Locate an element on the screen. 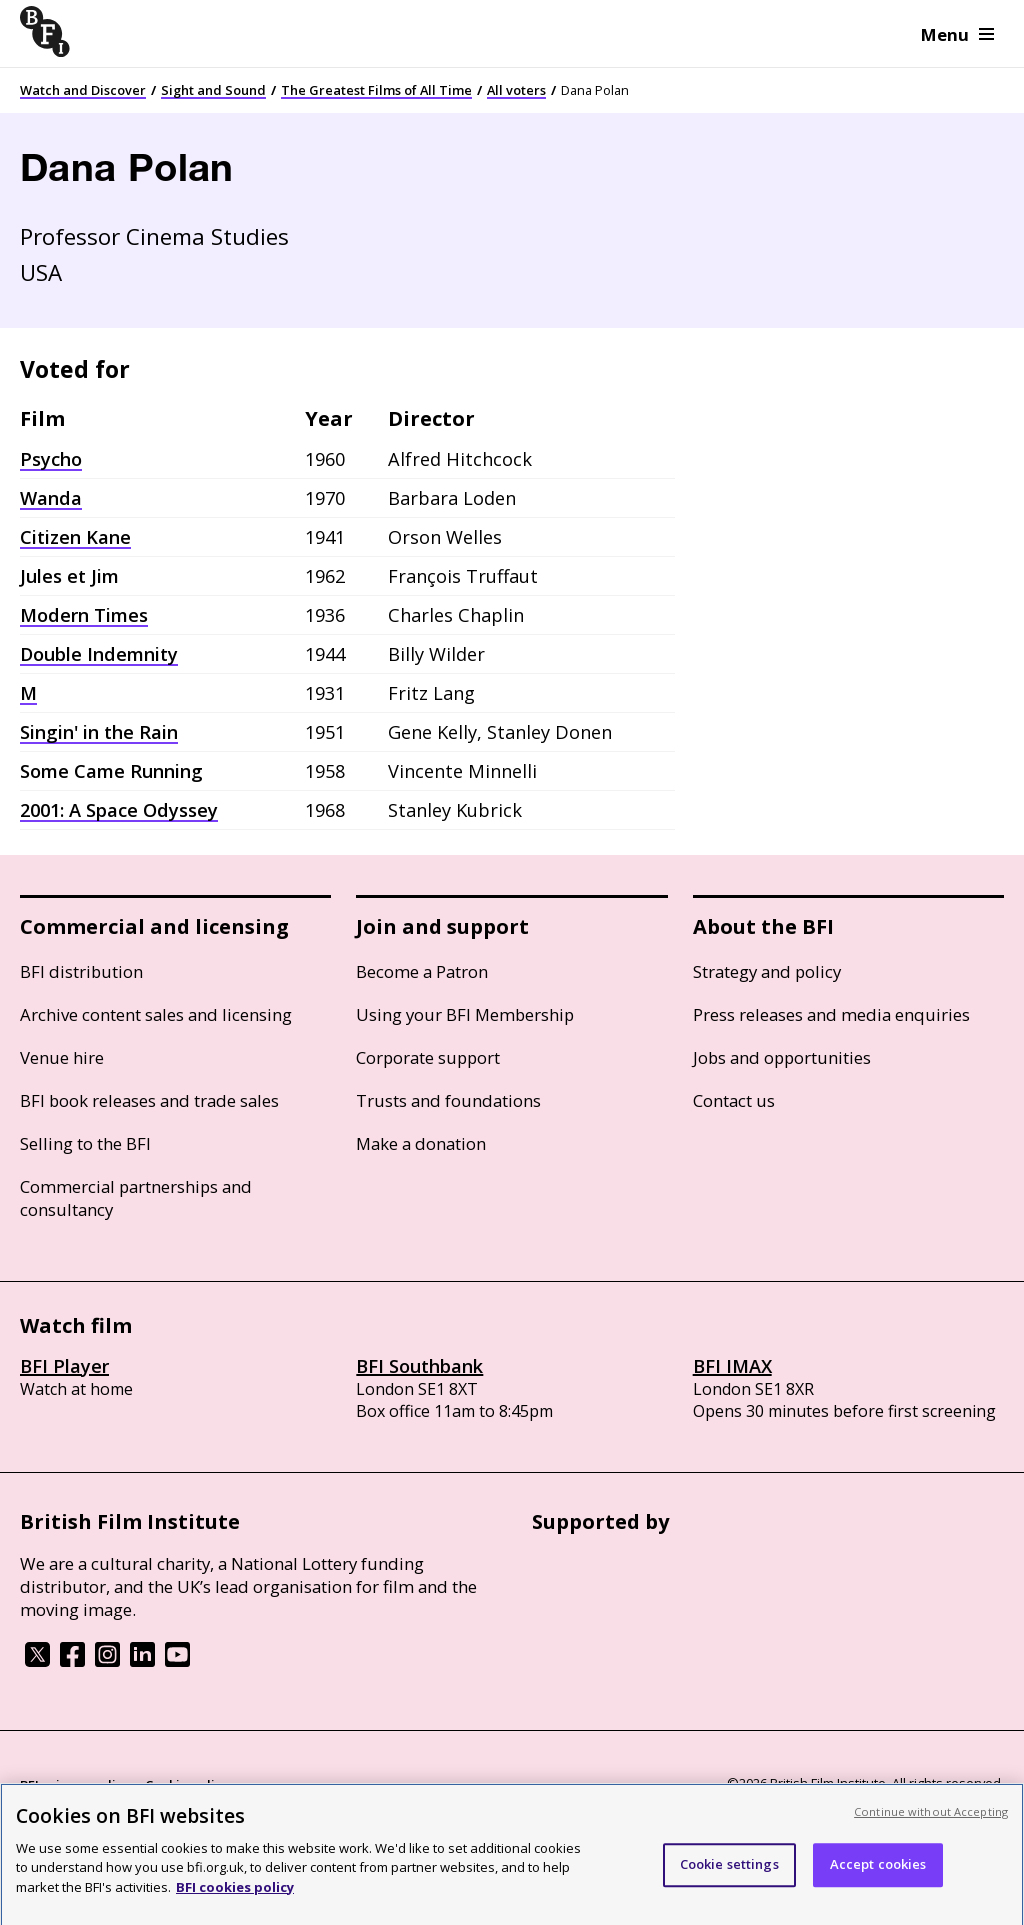 The image size is (1024, 1925). Cookie settings is located at coordinates (729, 1873).